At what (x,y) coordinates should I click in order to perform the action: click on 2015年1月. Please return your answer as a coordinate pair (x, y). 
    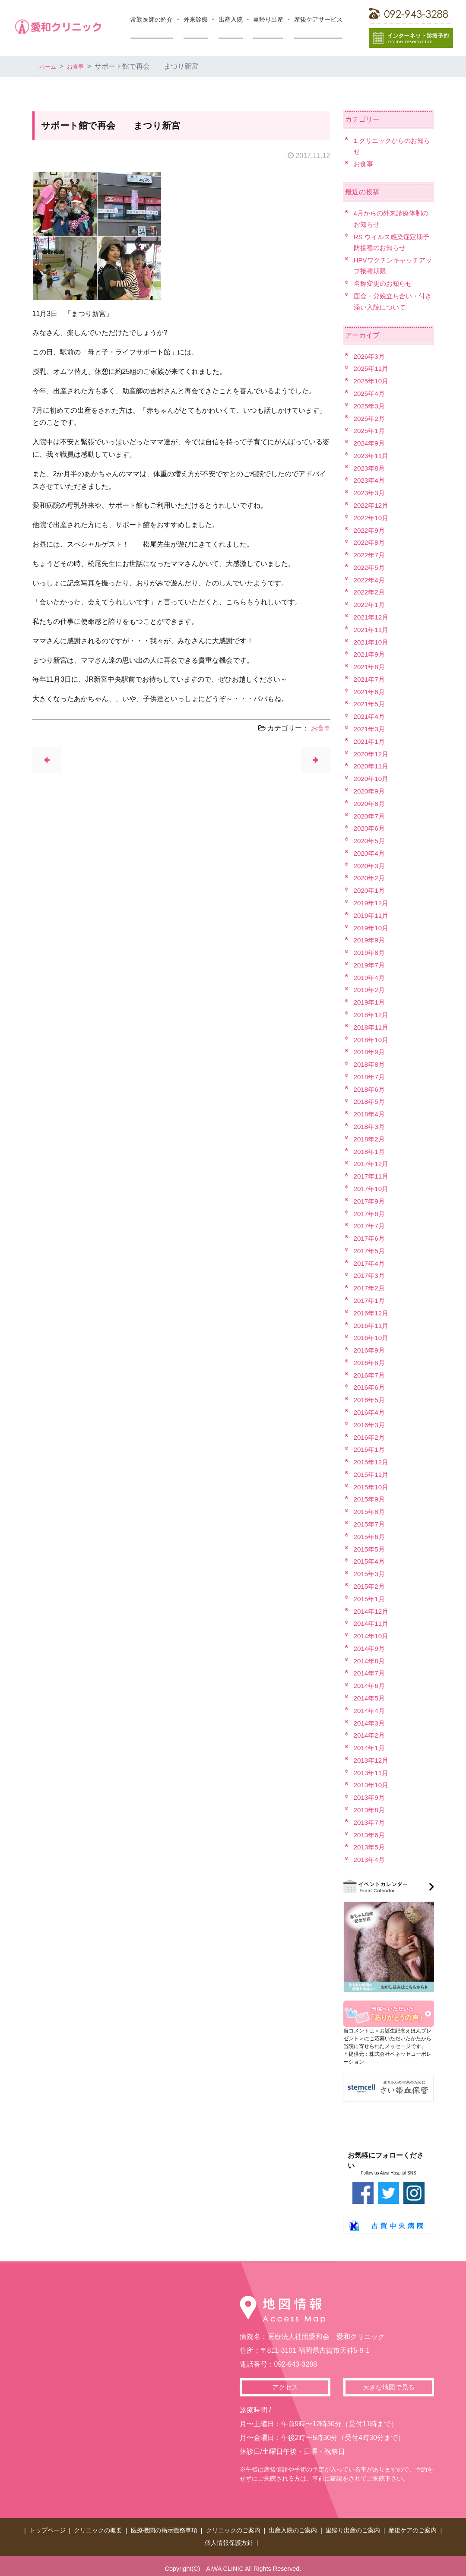
    Looking at the image, I should click on (370, 1598).